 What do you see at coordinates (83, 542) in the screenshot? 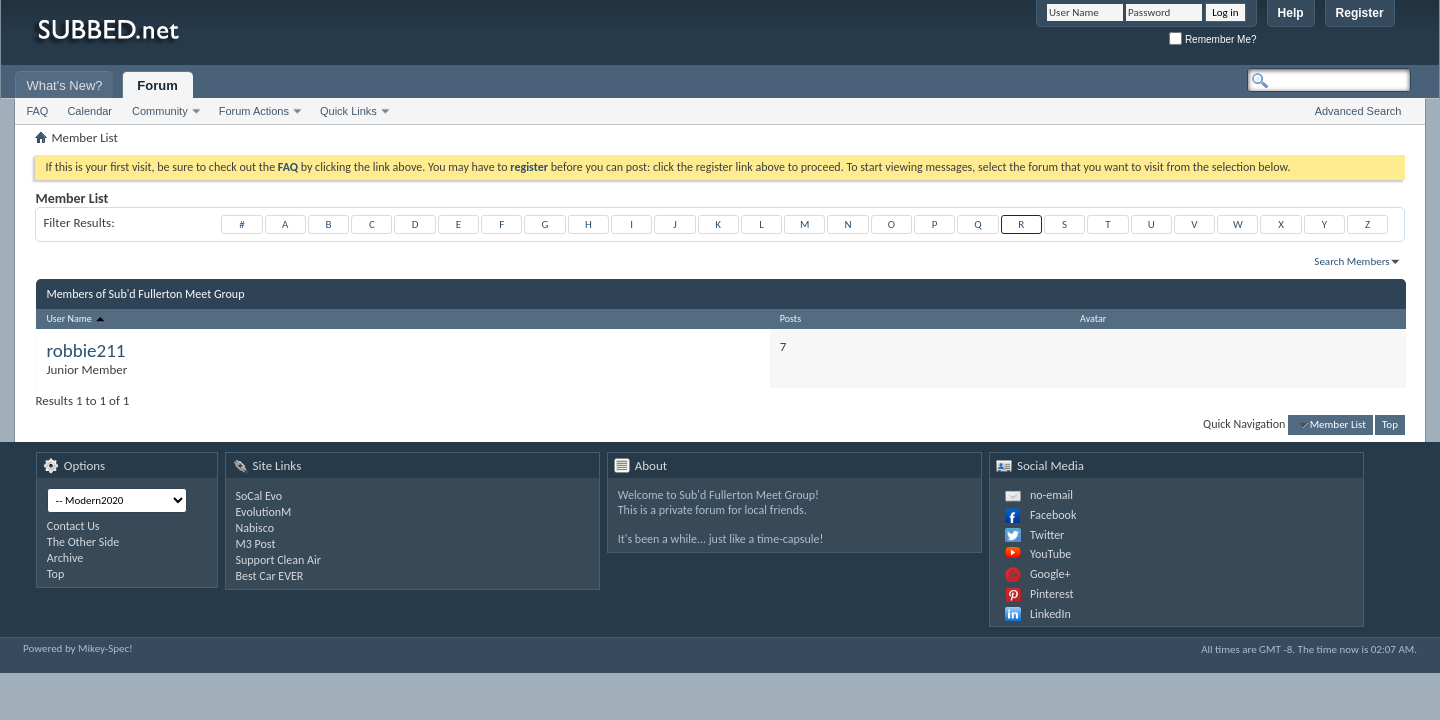
I see `The Other Side` at bounding box center [83, 542].